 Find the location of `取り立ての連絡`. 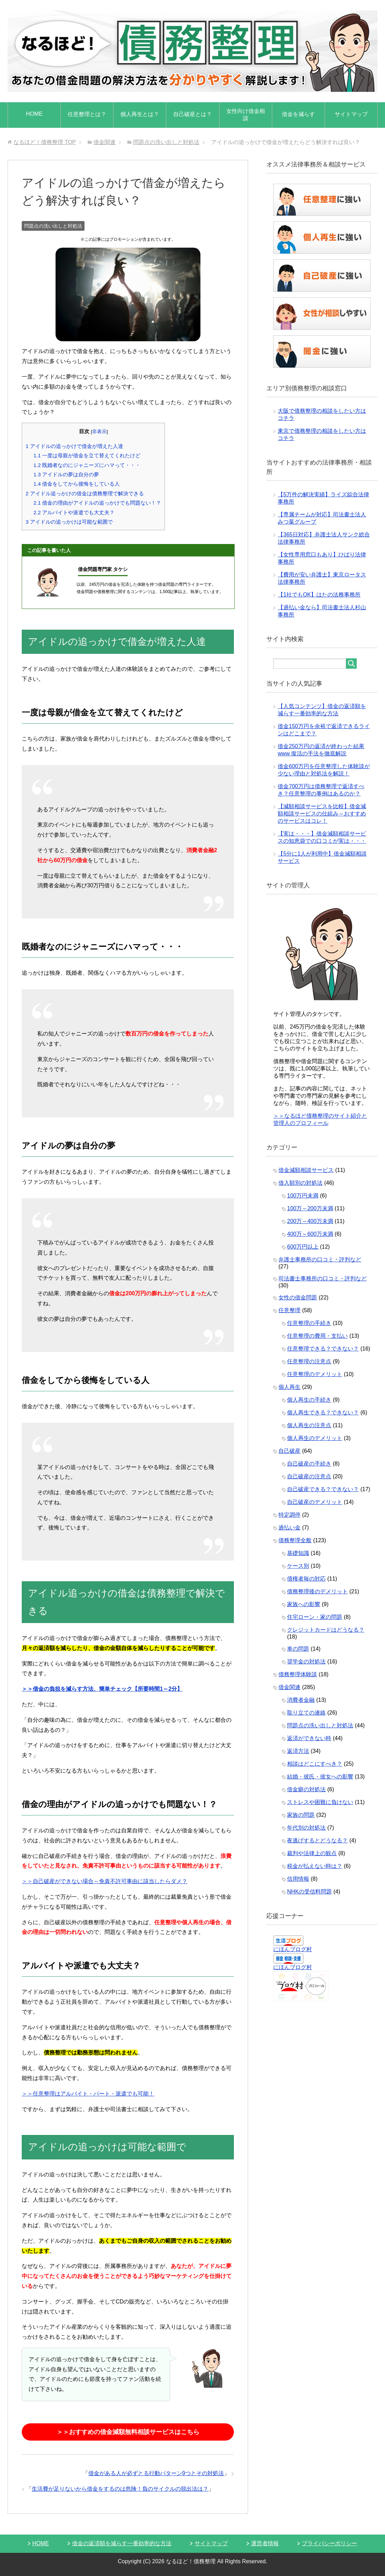

取り立ての連絡 is located at coordinates (306, 1713).